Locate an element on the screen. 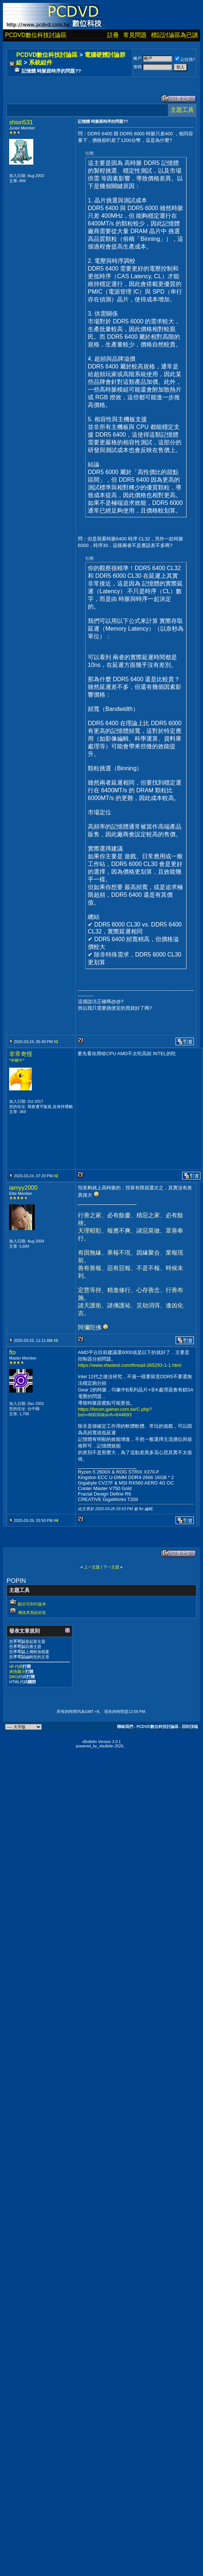  fto is located at coordinates (12, 1352).